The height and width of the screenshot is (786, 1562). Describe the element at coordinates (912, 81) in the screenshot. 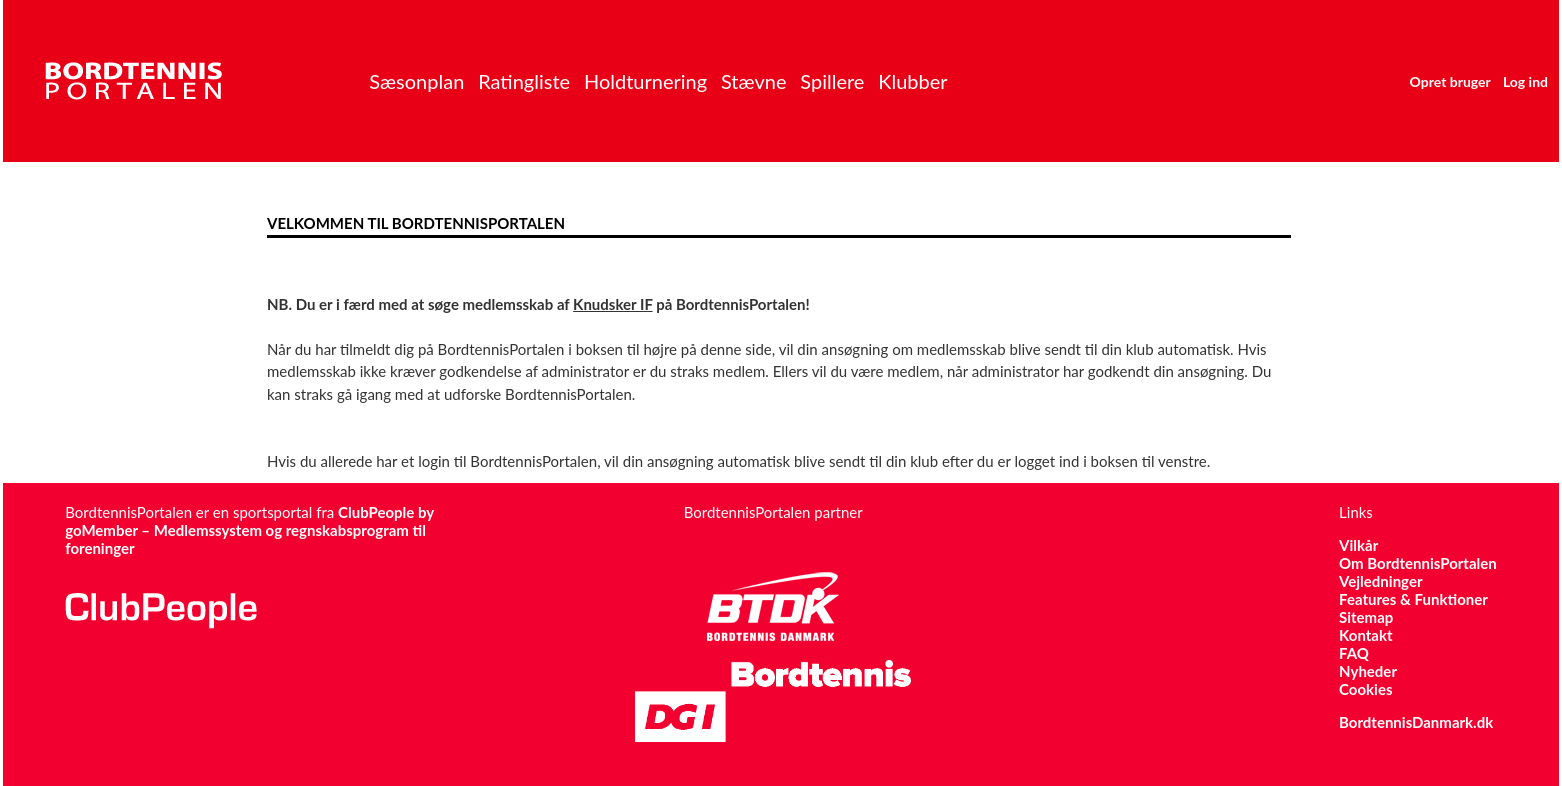

I see `Klubber` at that location.